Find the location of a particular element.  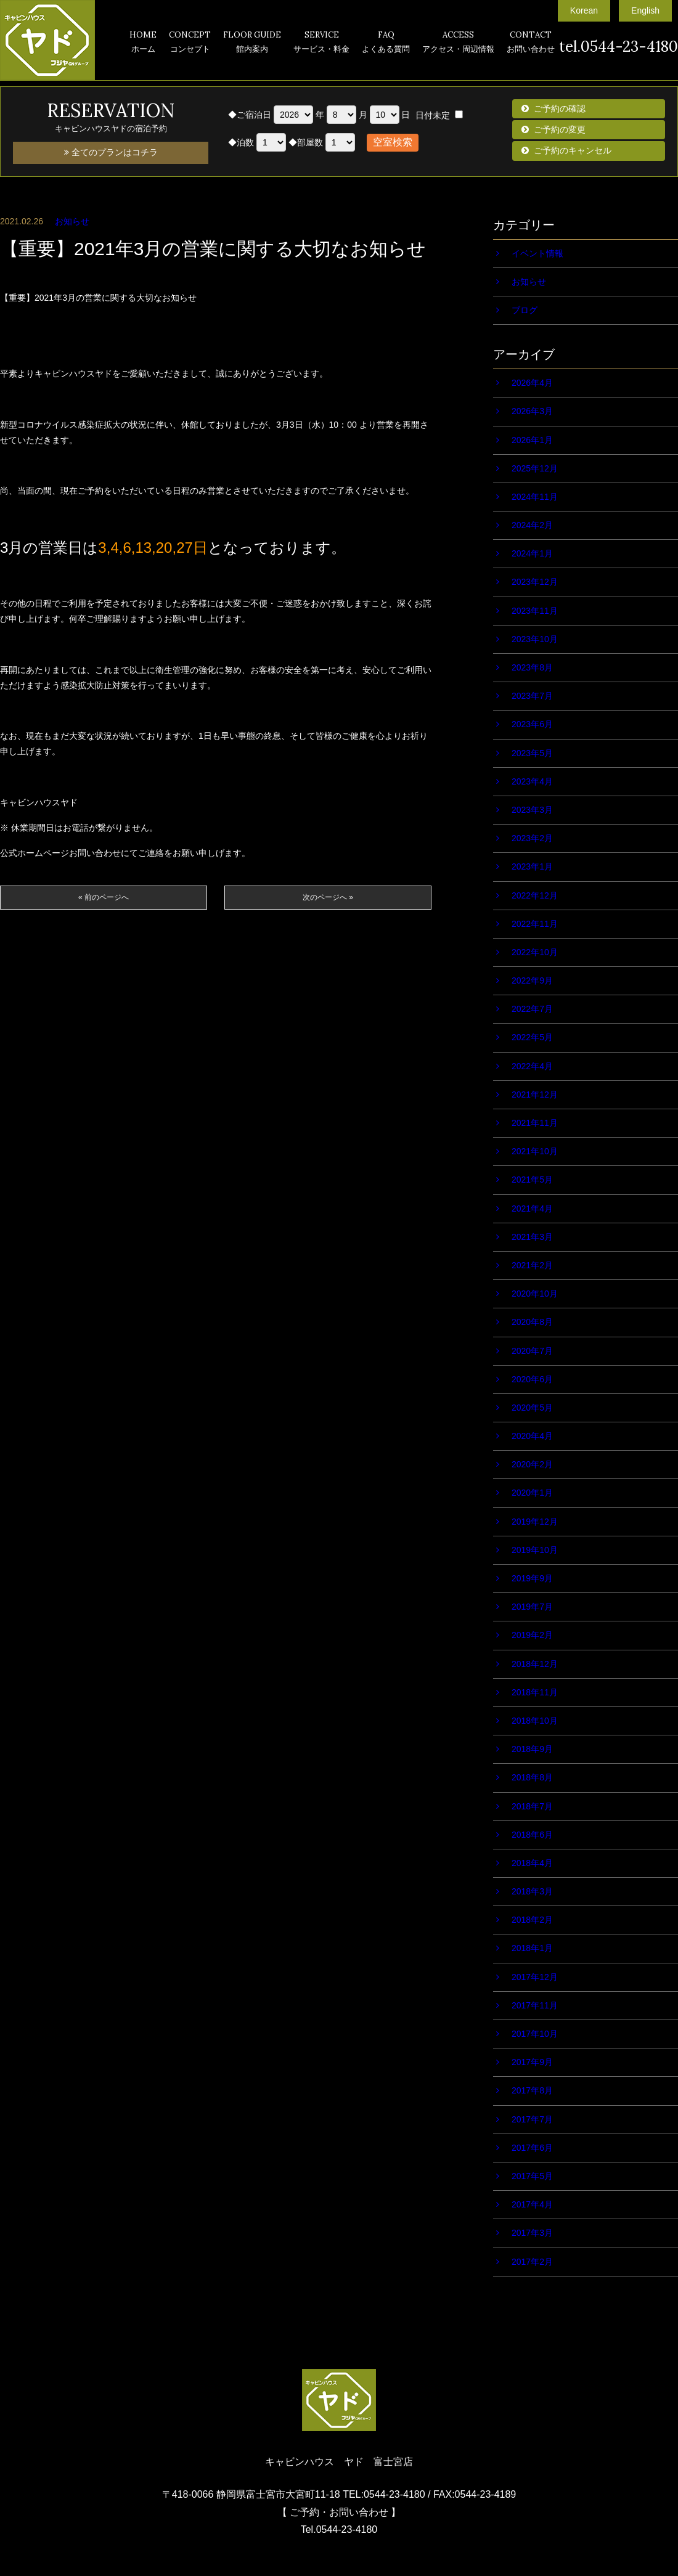

2024年11月 is located at coordinates (535, 497).